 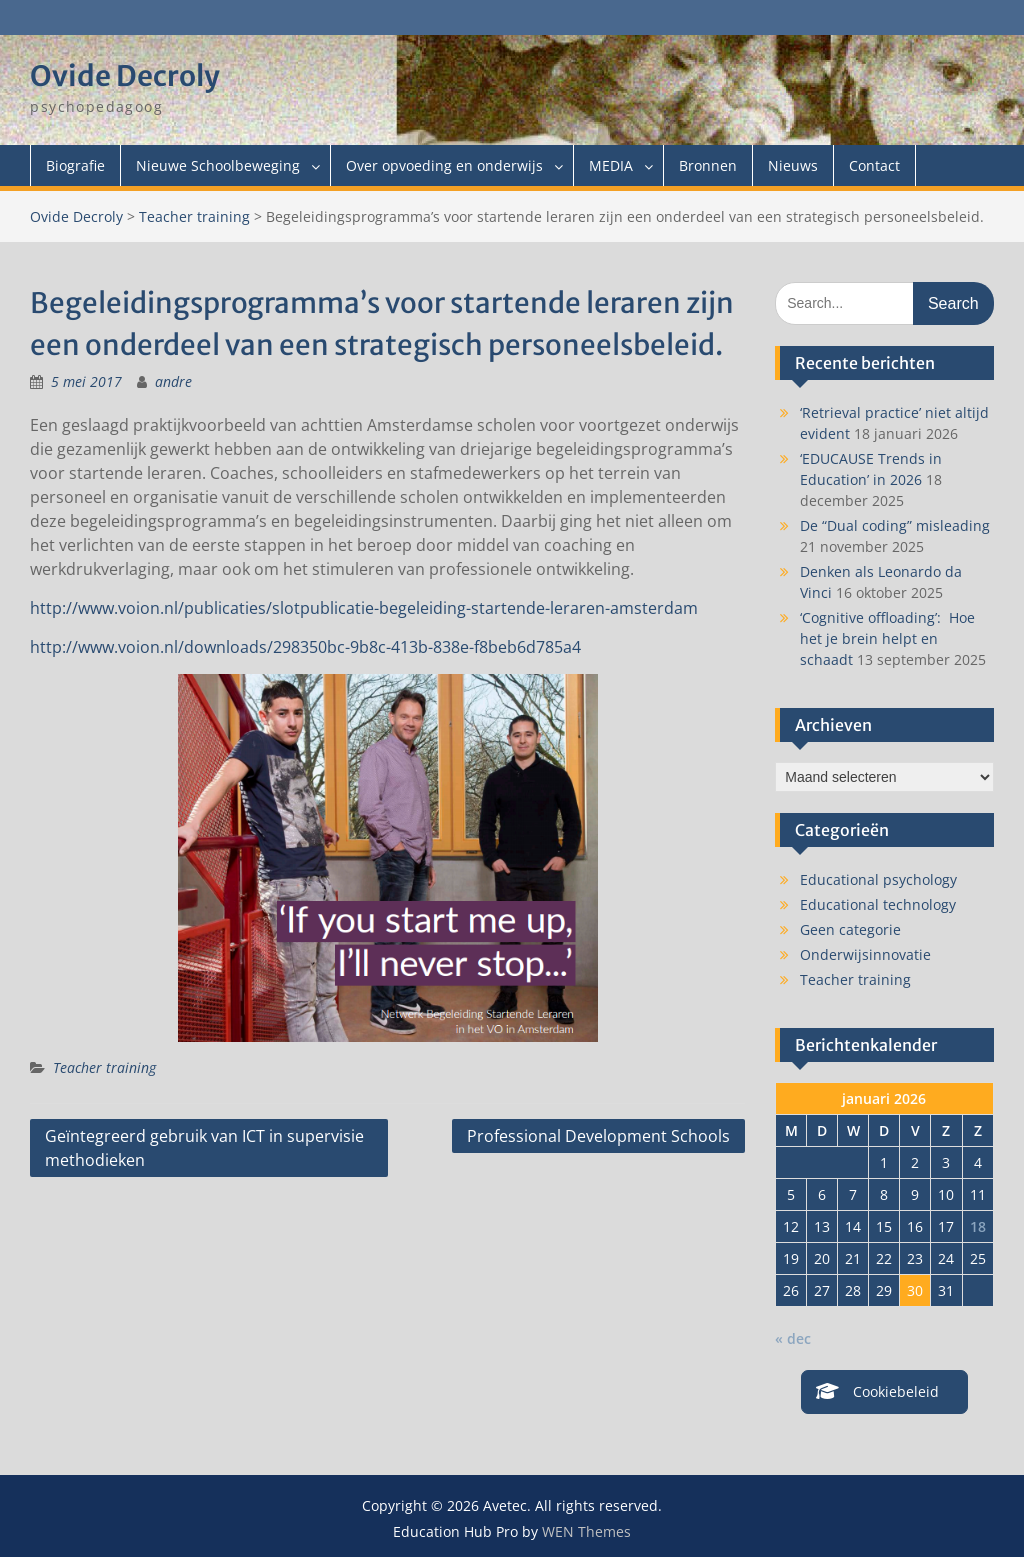 What do you see at coordinates (204, 1148) in the screenshot?
I see `Geïntegreerd gebruik van ICT in supervisie methodieken` at bounding box center [204, 1148].